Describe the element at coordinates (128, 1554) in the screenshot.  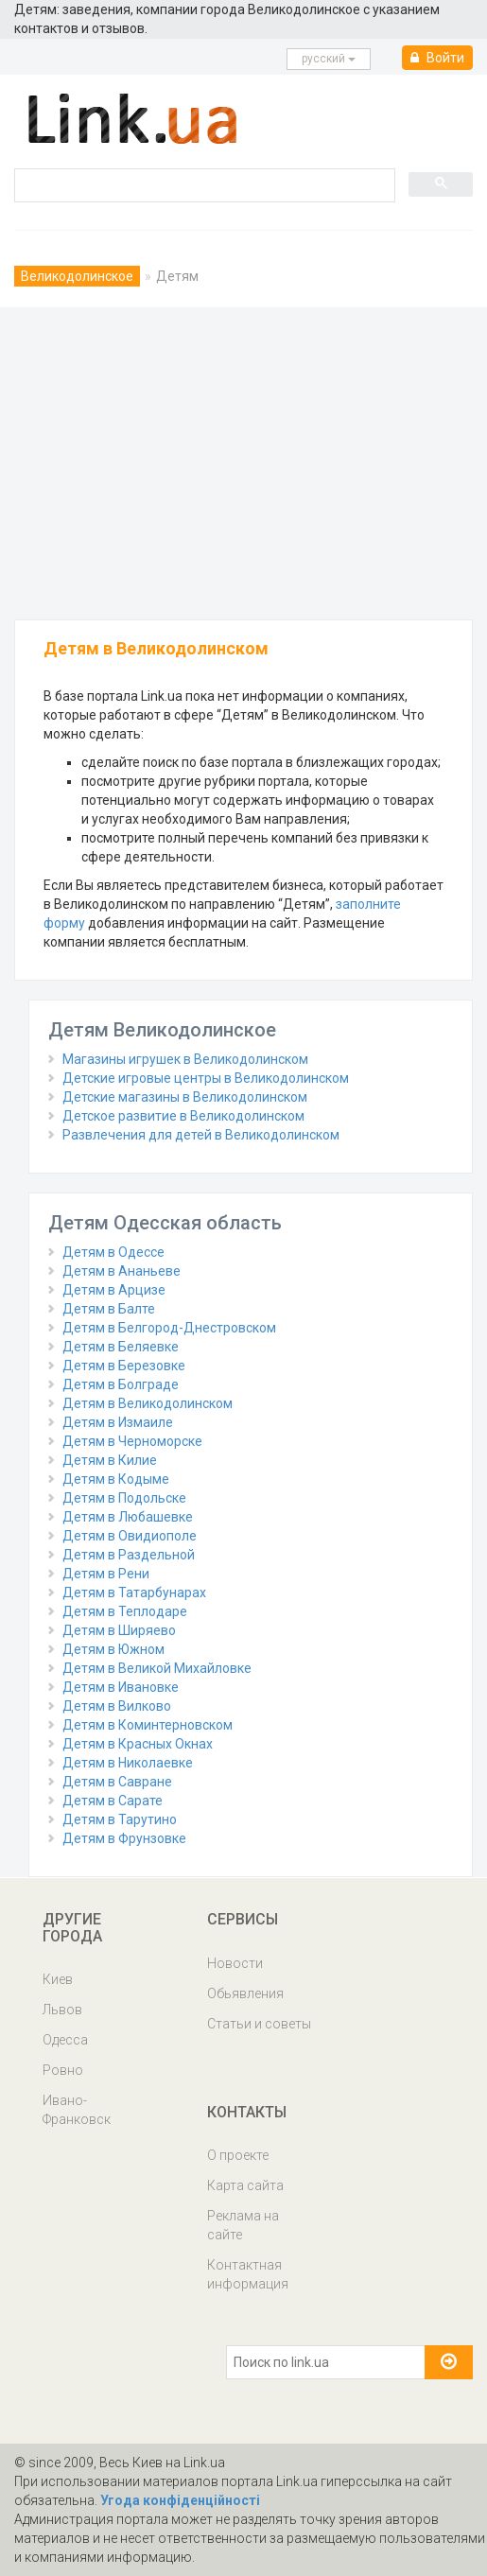
I see `Детям в Раздельной` at that location.